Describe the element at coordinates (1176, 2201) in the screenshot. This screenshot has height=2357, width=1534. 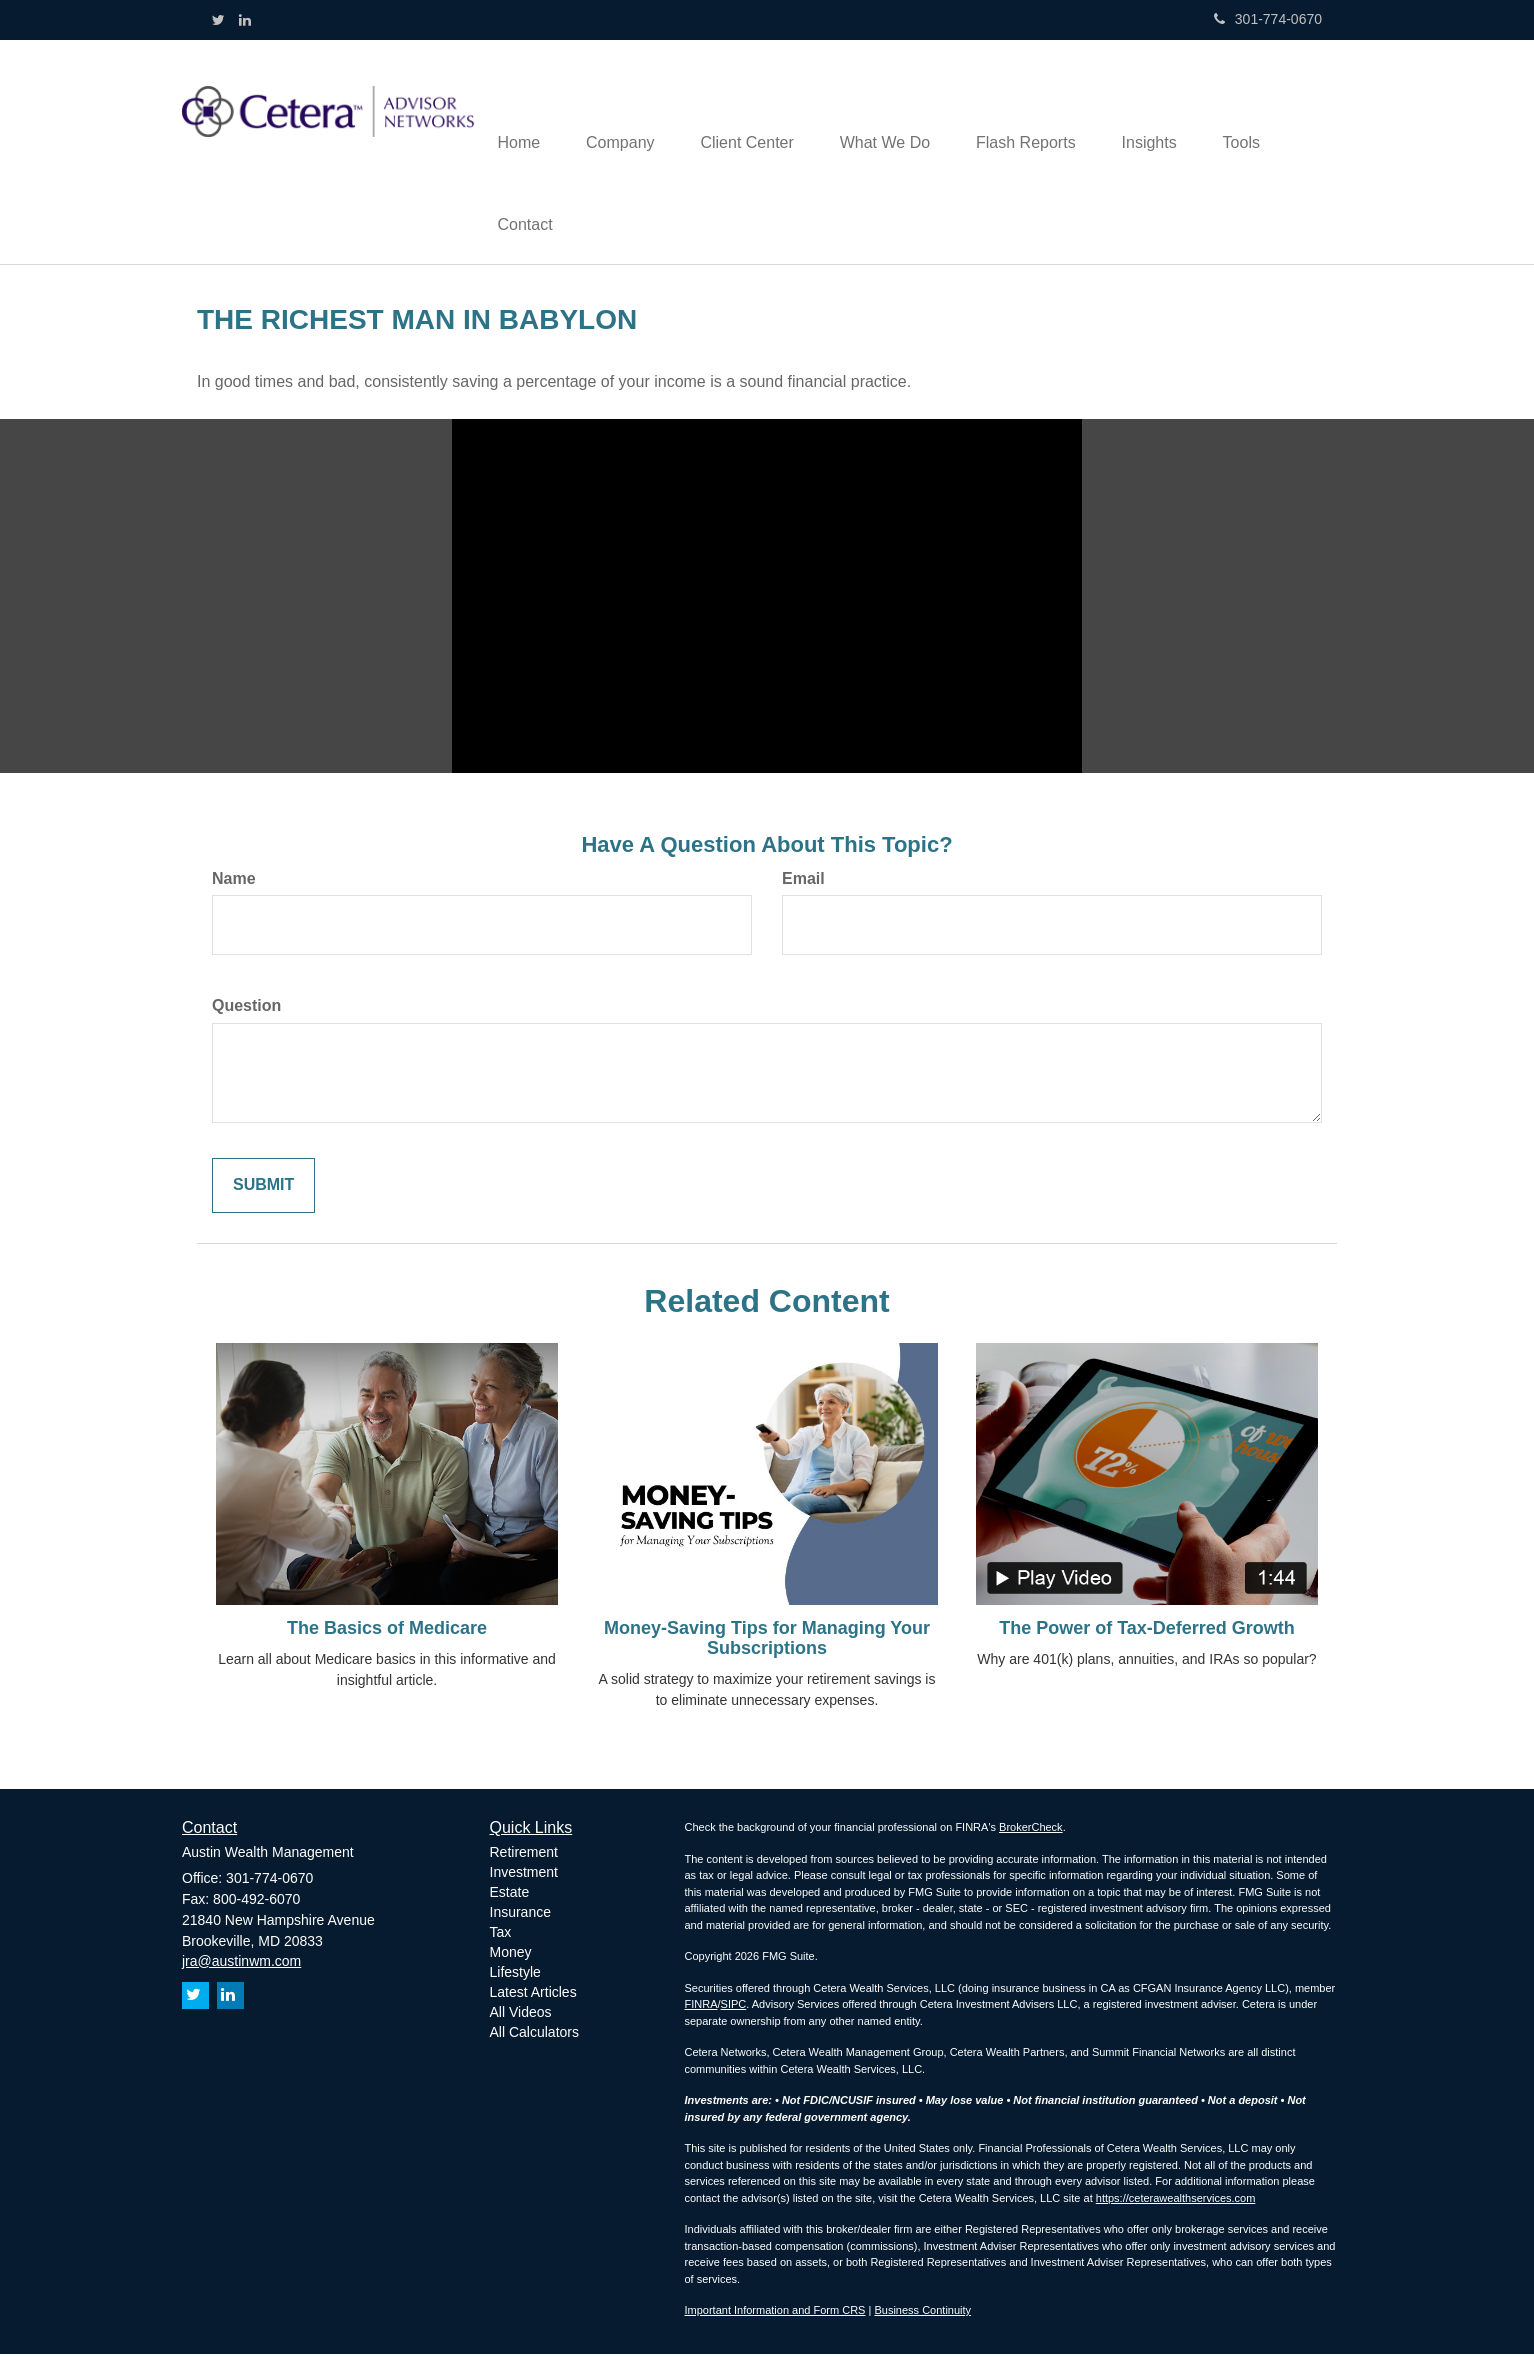
I see `https://ceterawealthservices.com` at that location.